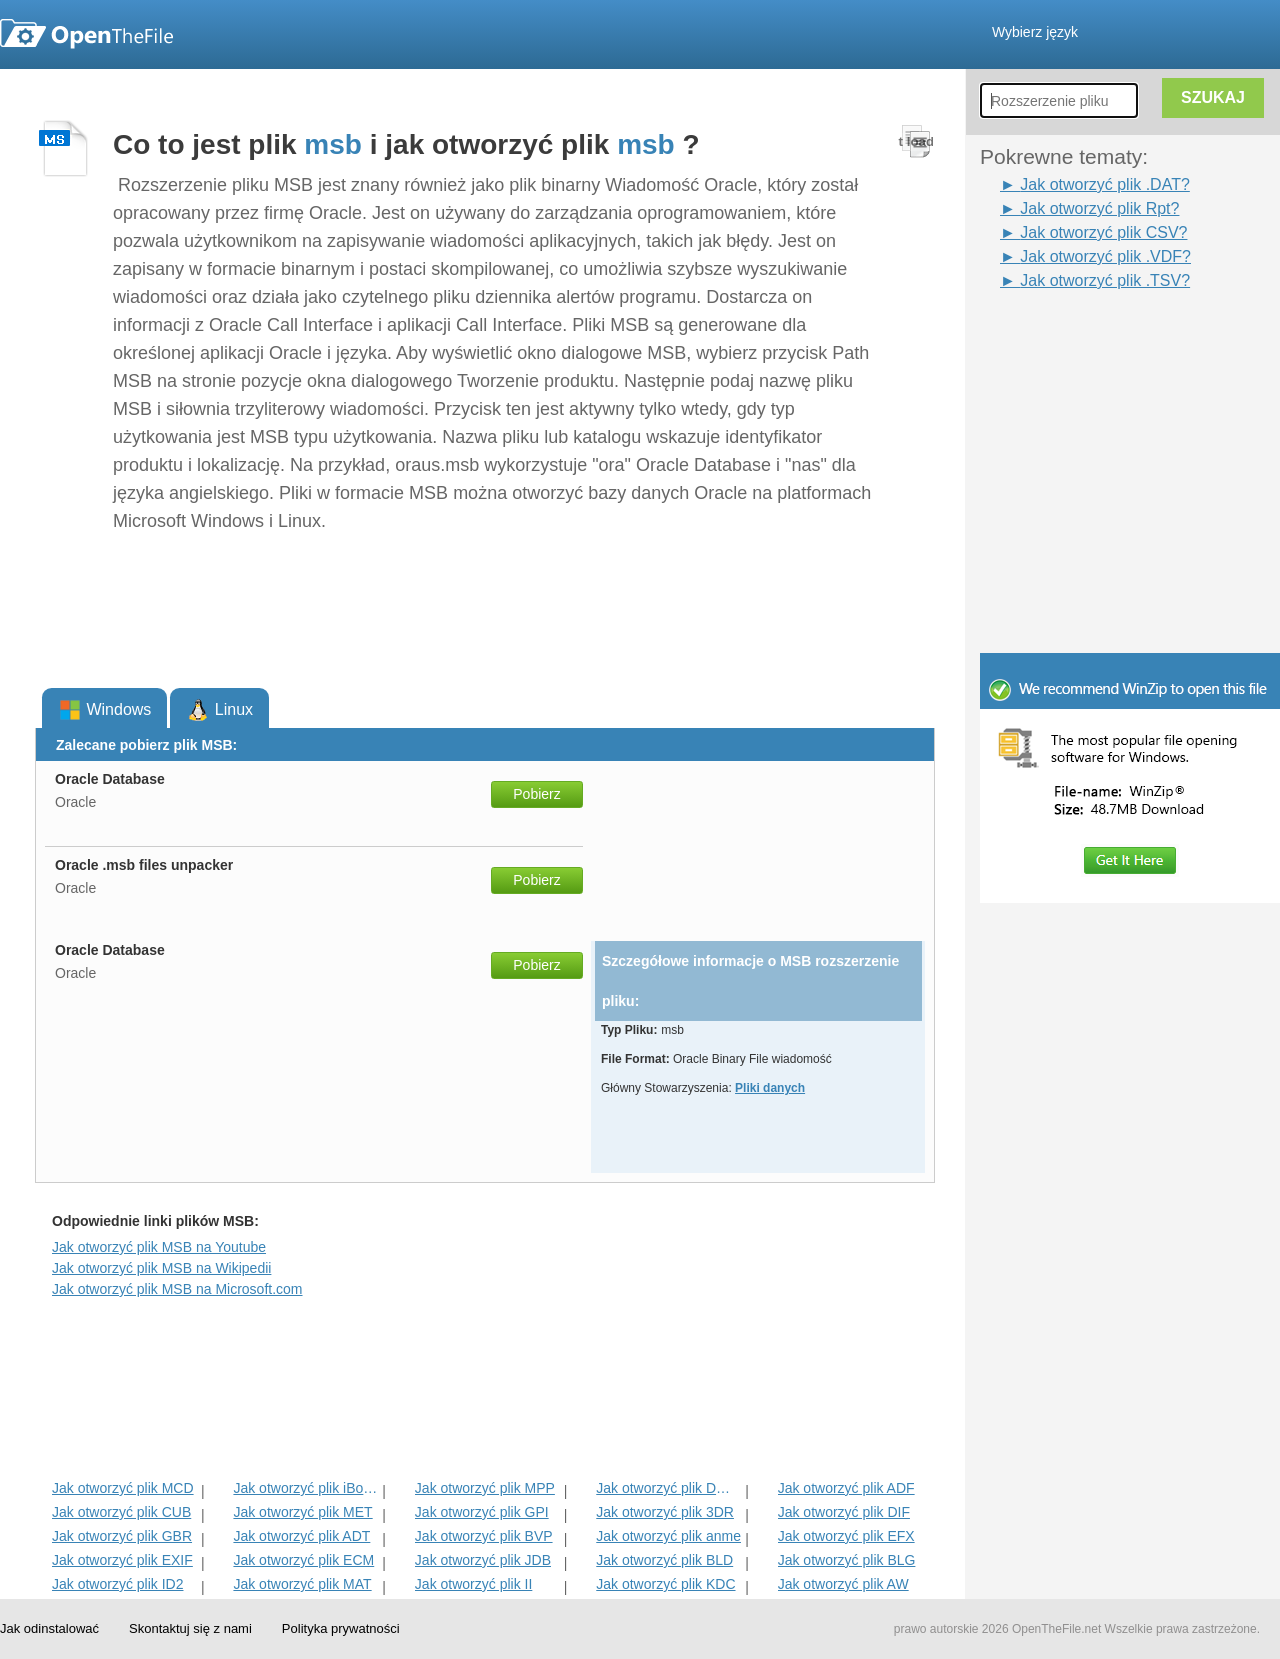 This screenshot has width=1280, height=1659. Describe the element at coordinates (341, 1628) in the screenshot. I see `Polityka prywatności` at that location.